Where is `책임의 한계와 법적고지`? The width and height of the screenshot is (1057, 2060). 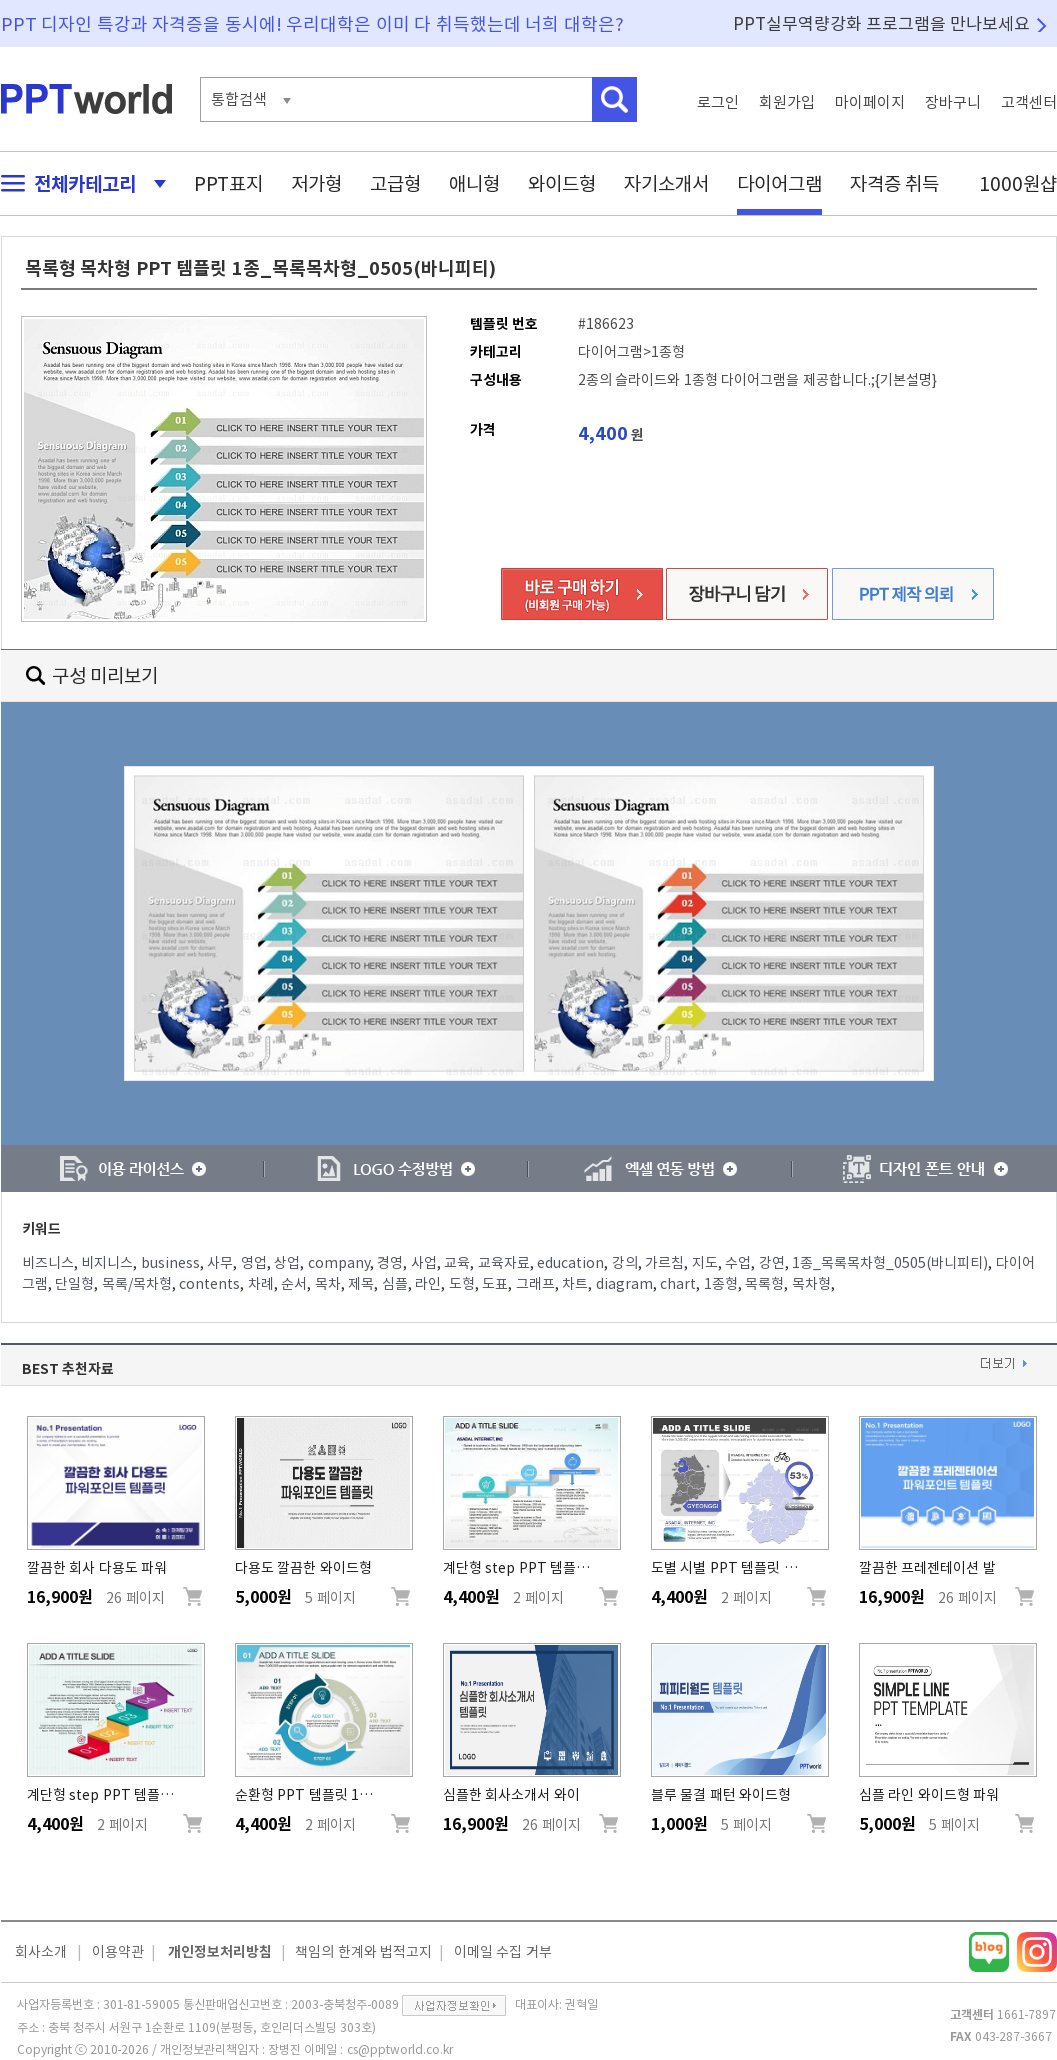
책임의 한계와 법적고지 is located at coordinates (363, 1952).